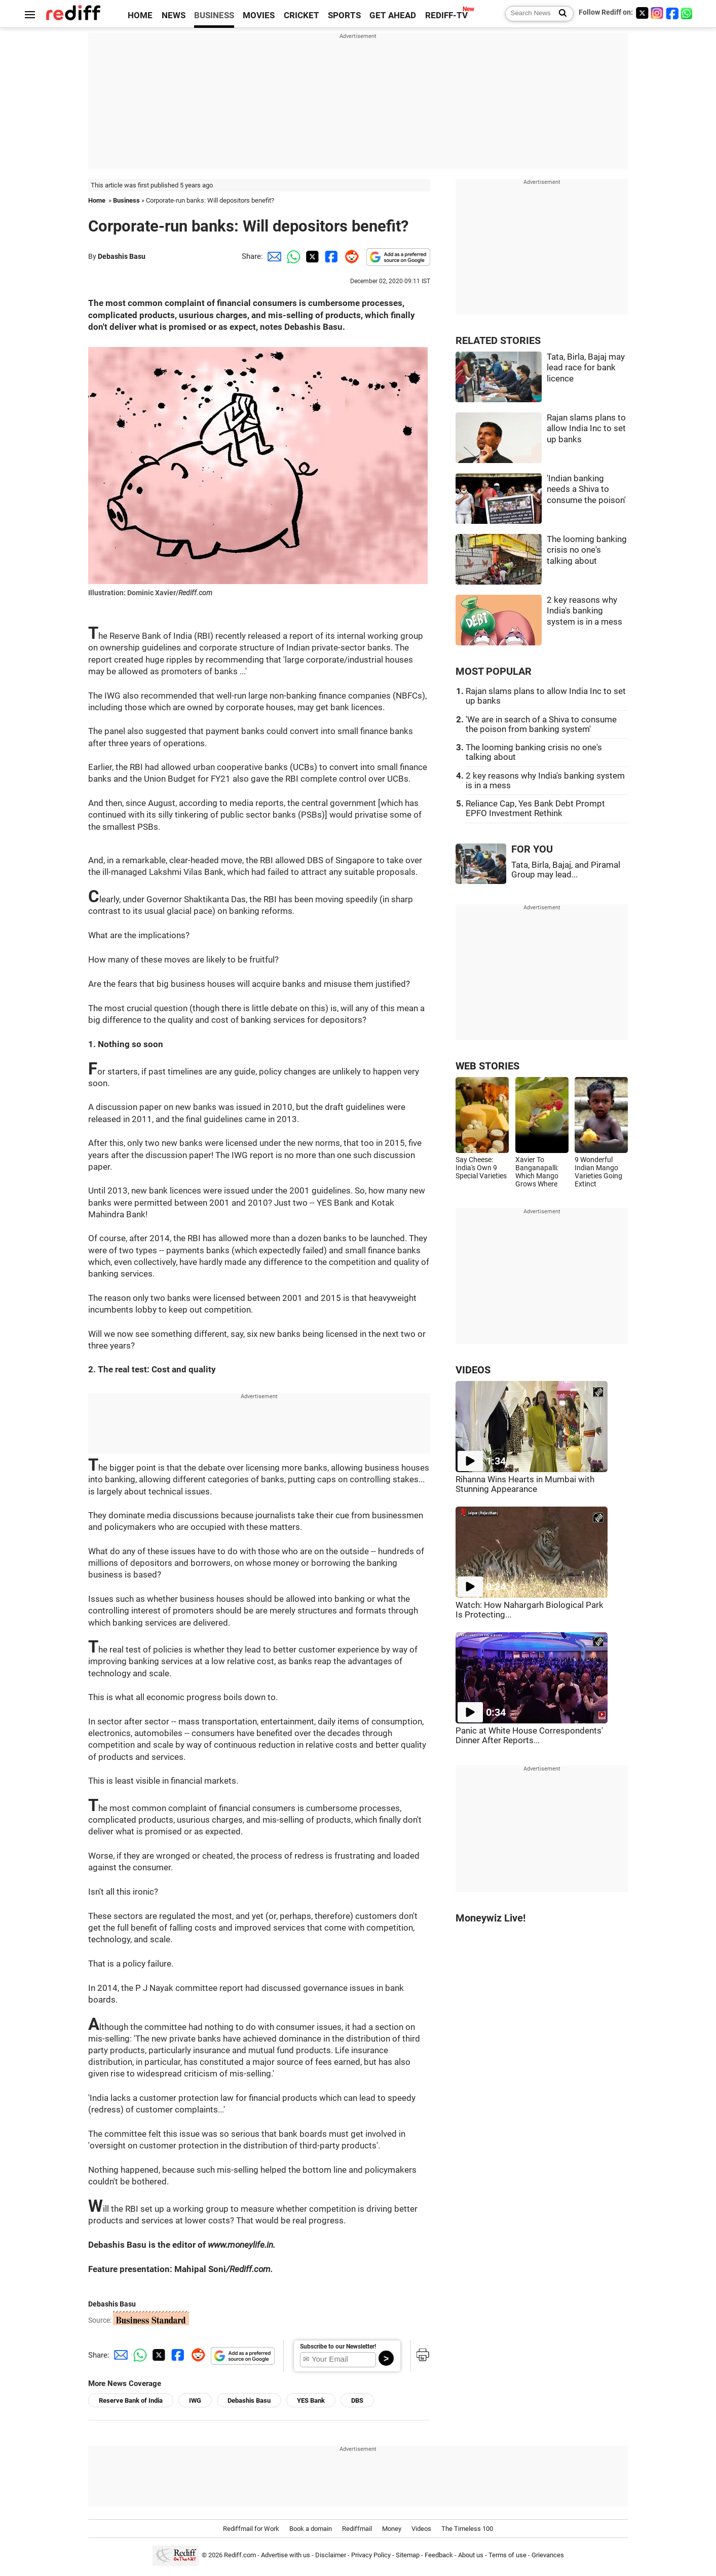 The image size is (716, 2576). What do you see at coordinates (408, 2555) in the screenshot?
I see `Sitemap` at bounding box center [408, 2555].